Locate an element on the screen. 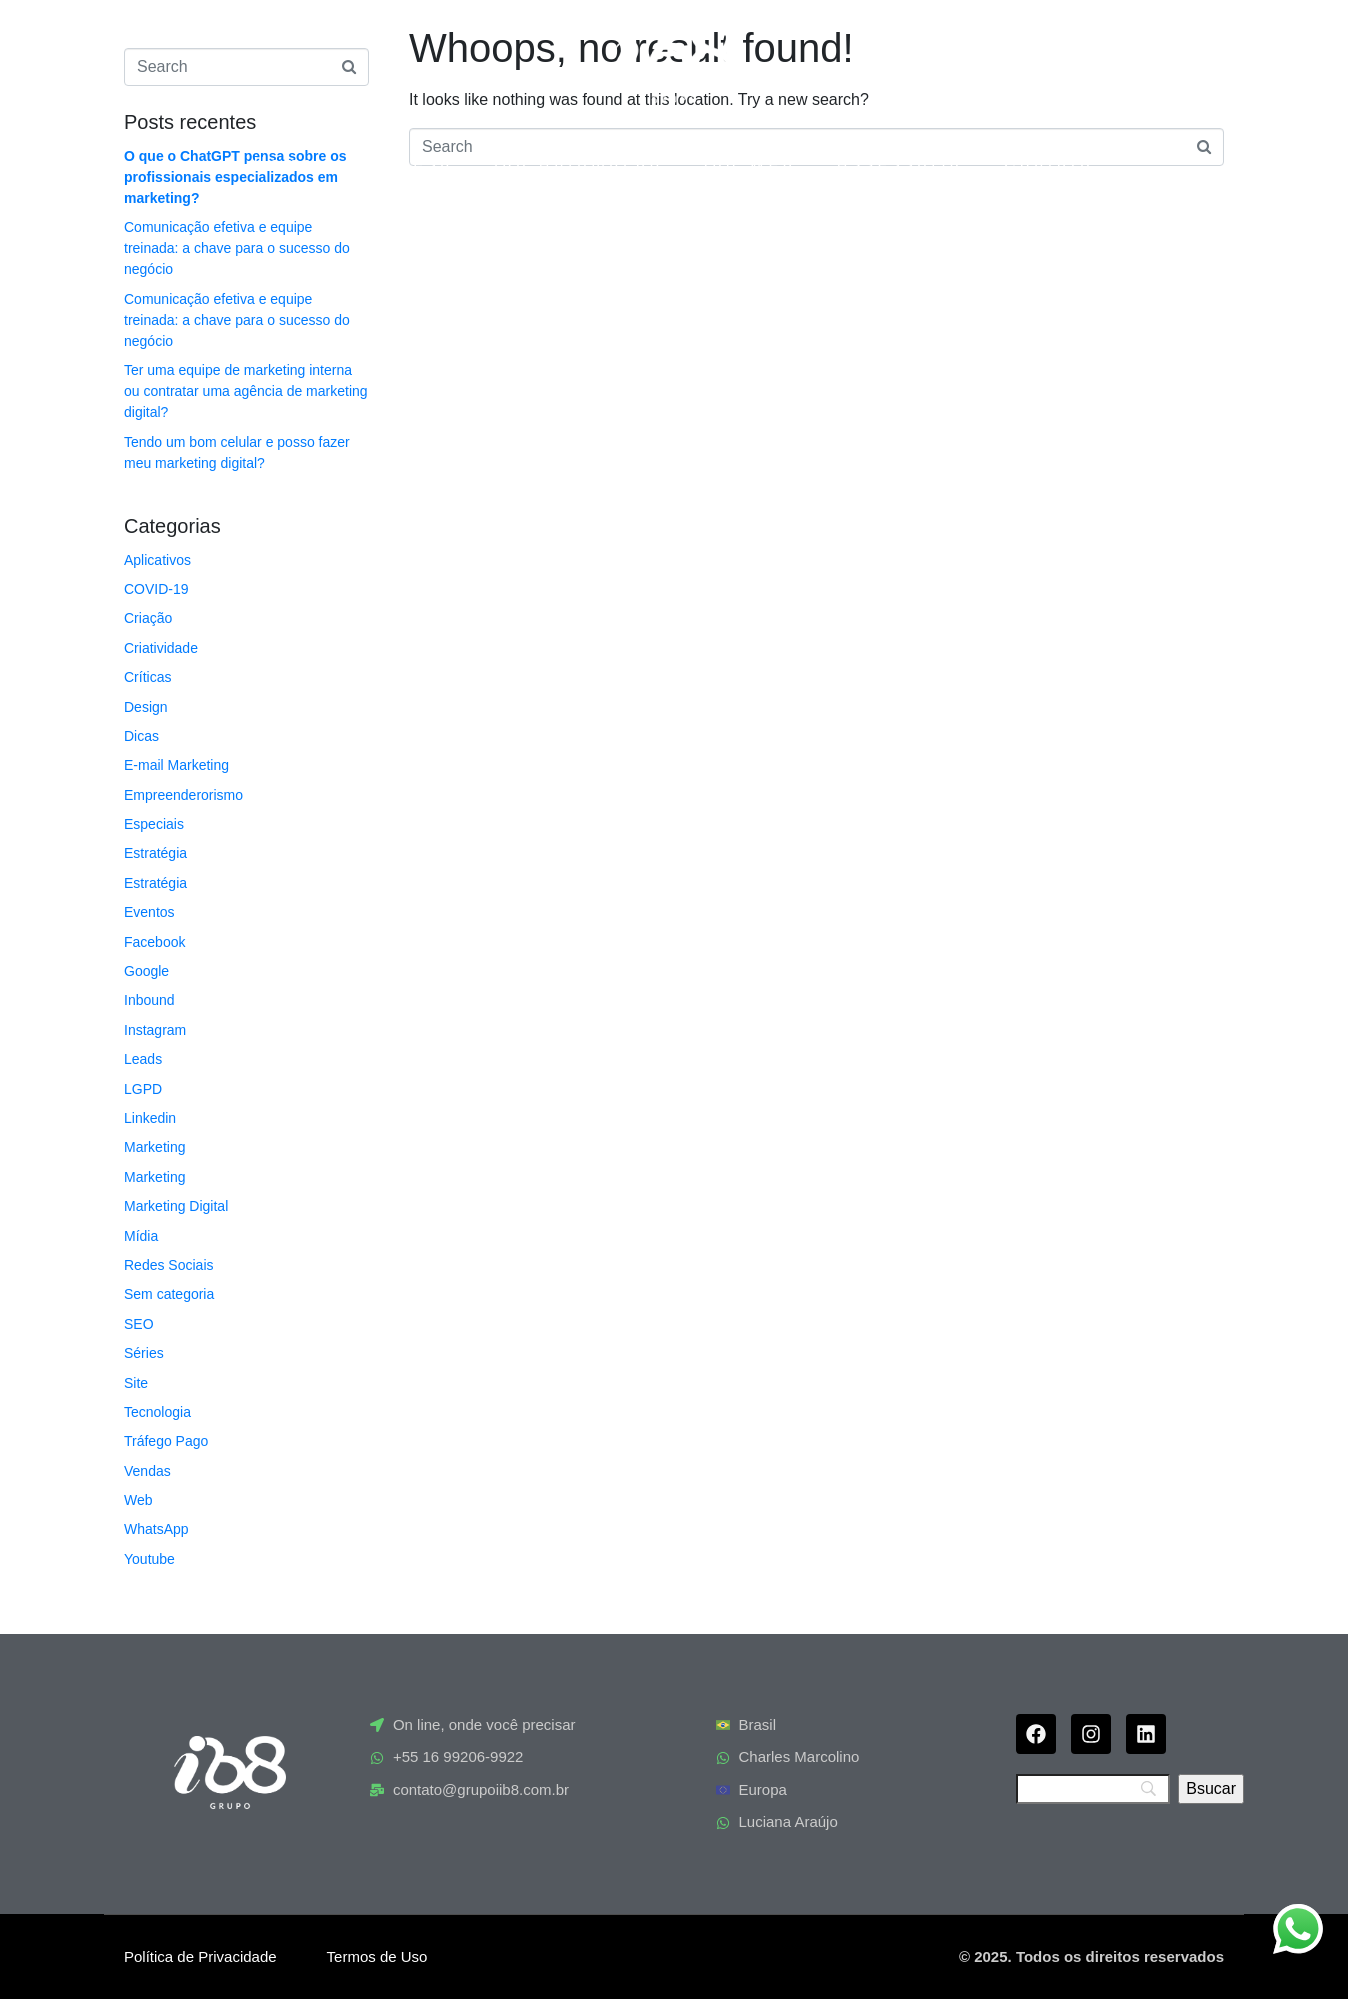 The image size is (1348, 1999). Dicas is located at coordinates (141, 736).